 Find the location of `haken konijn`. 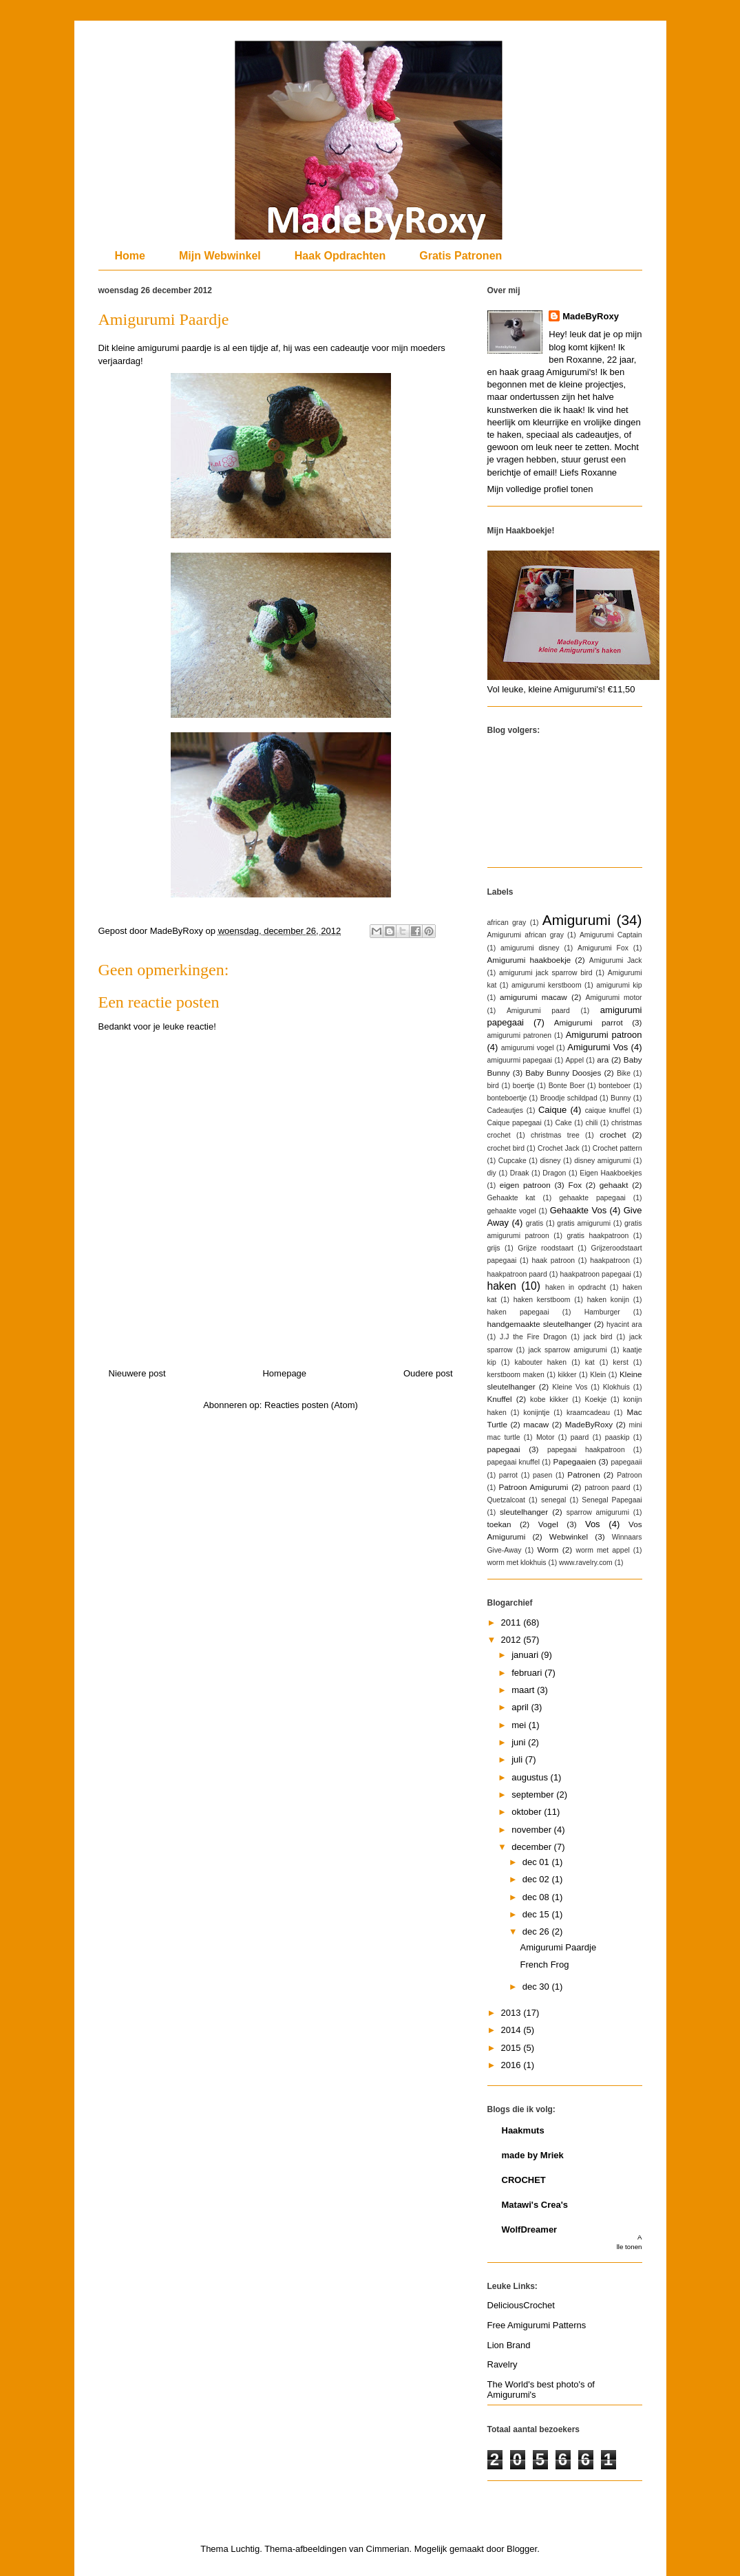

haken konijn is located at coordinates (608, 1299).